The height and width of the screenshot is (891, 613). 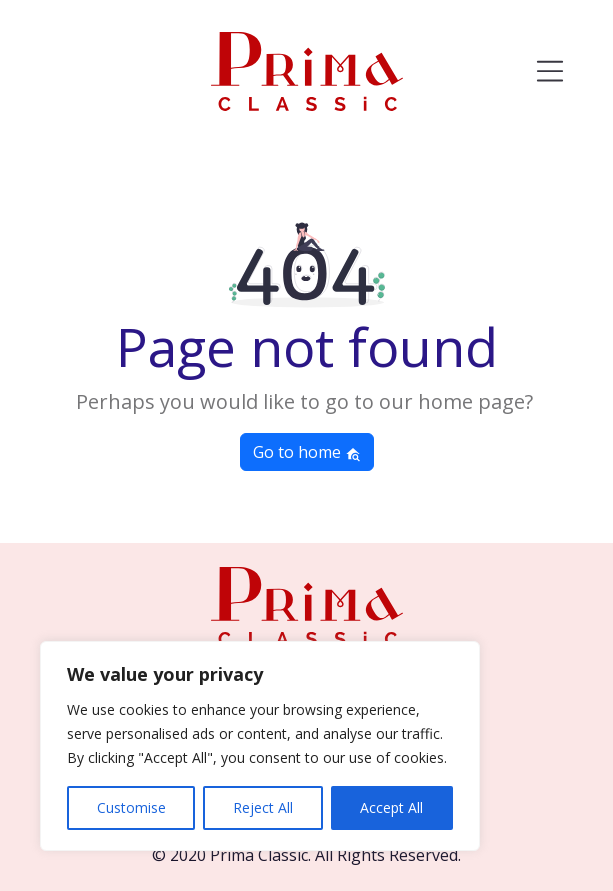 I want to click on Accept All, so click(x=391, y=807).